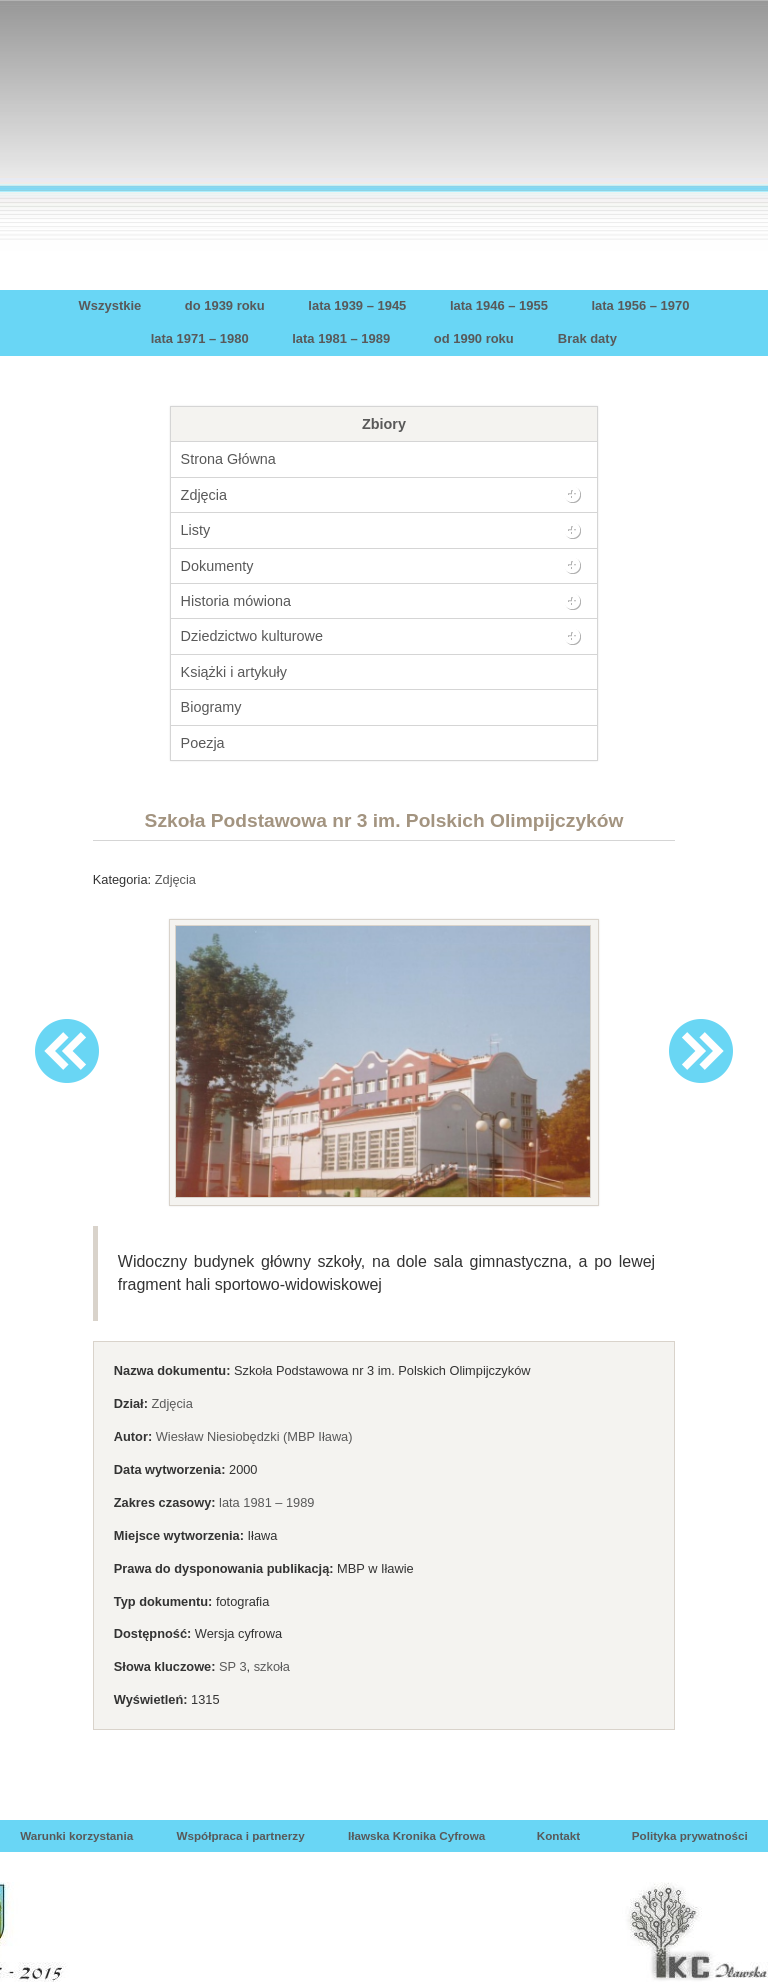  Describe the element at coordinates (76, 1835) in the screenshot. I see `Warunki korzystania` at that location.